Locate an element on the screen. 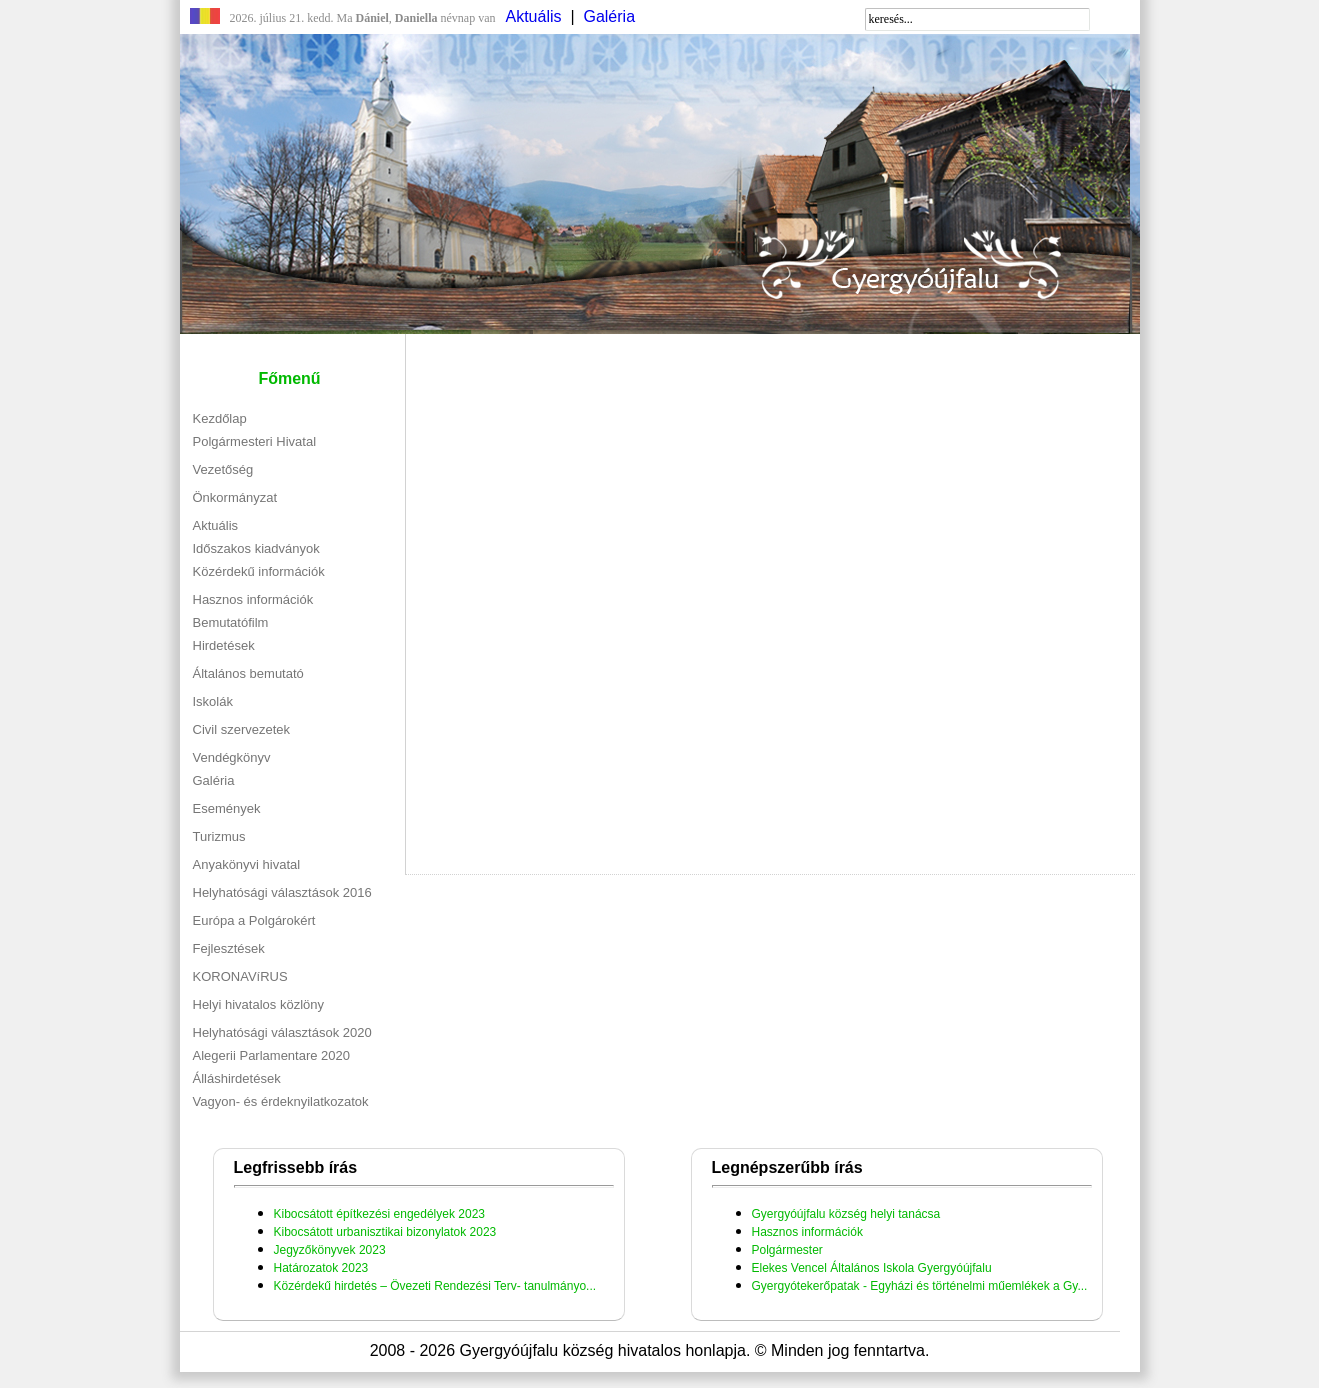 The width and height of the screenshot is (1319, 1388). Gyergyótekerőpatak - Egyházi és történelmi műemlékek a Gy... is located at coordinates (920, 1286).